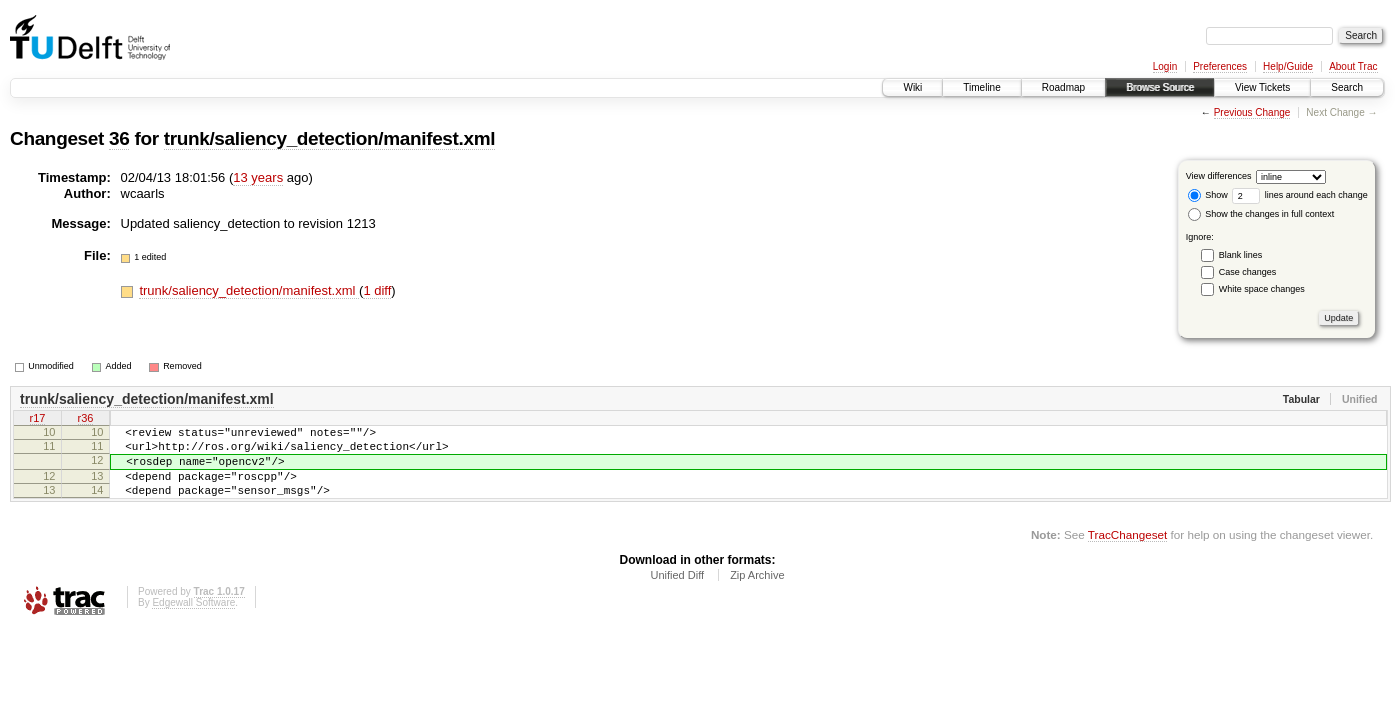  What do you see at coordinates (1219, 176) in the screenshot?
I see `View differences` at bounding box center [1219, 176].